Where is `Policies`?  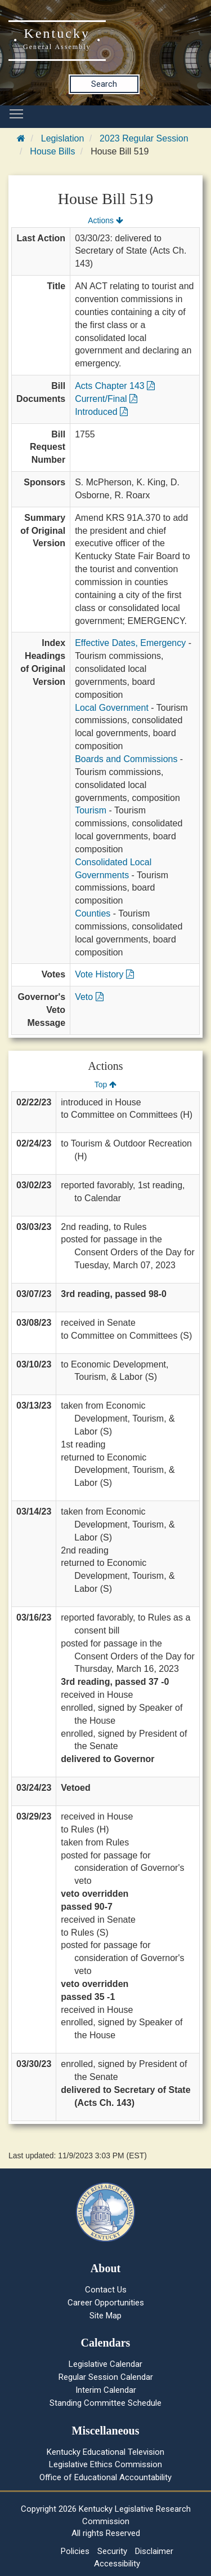
Policies is located at coordinates (75, 2551).